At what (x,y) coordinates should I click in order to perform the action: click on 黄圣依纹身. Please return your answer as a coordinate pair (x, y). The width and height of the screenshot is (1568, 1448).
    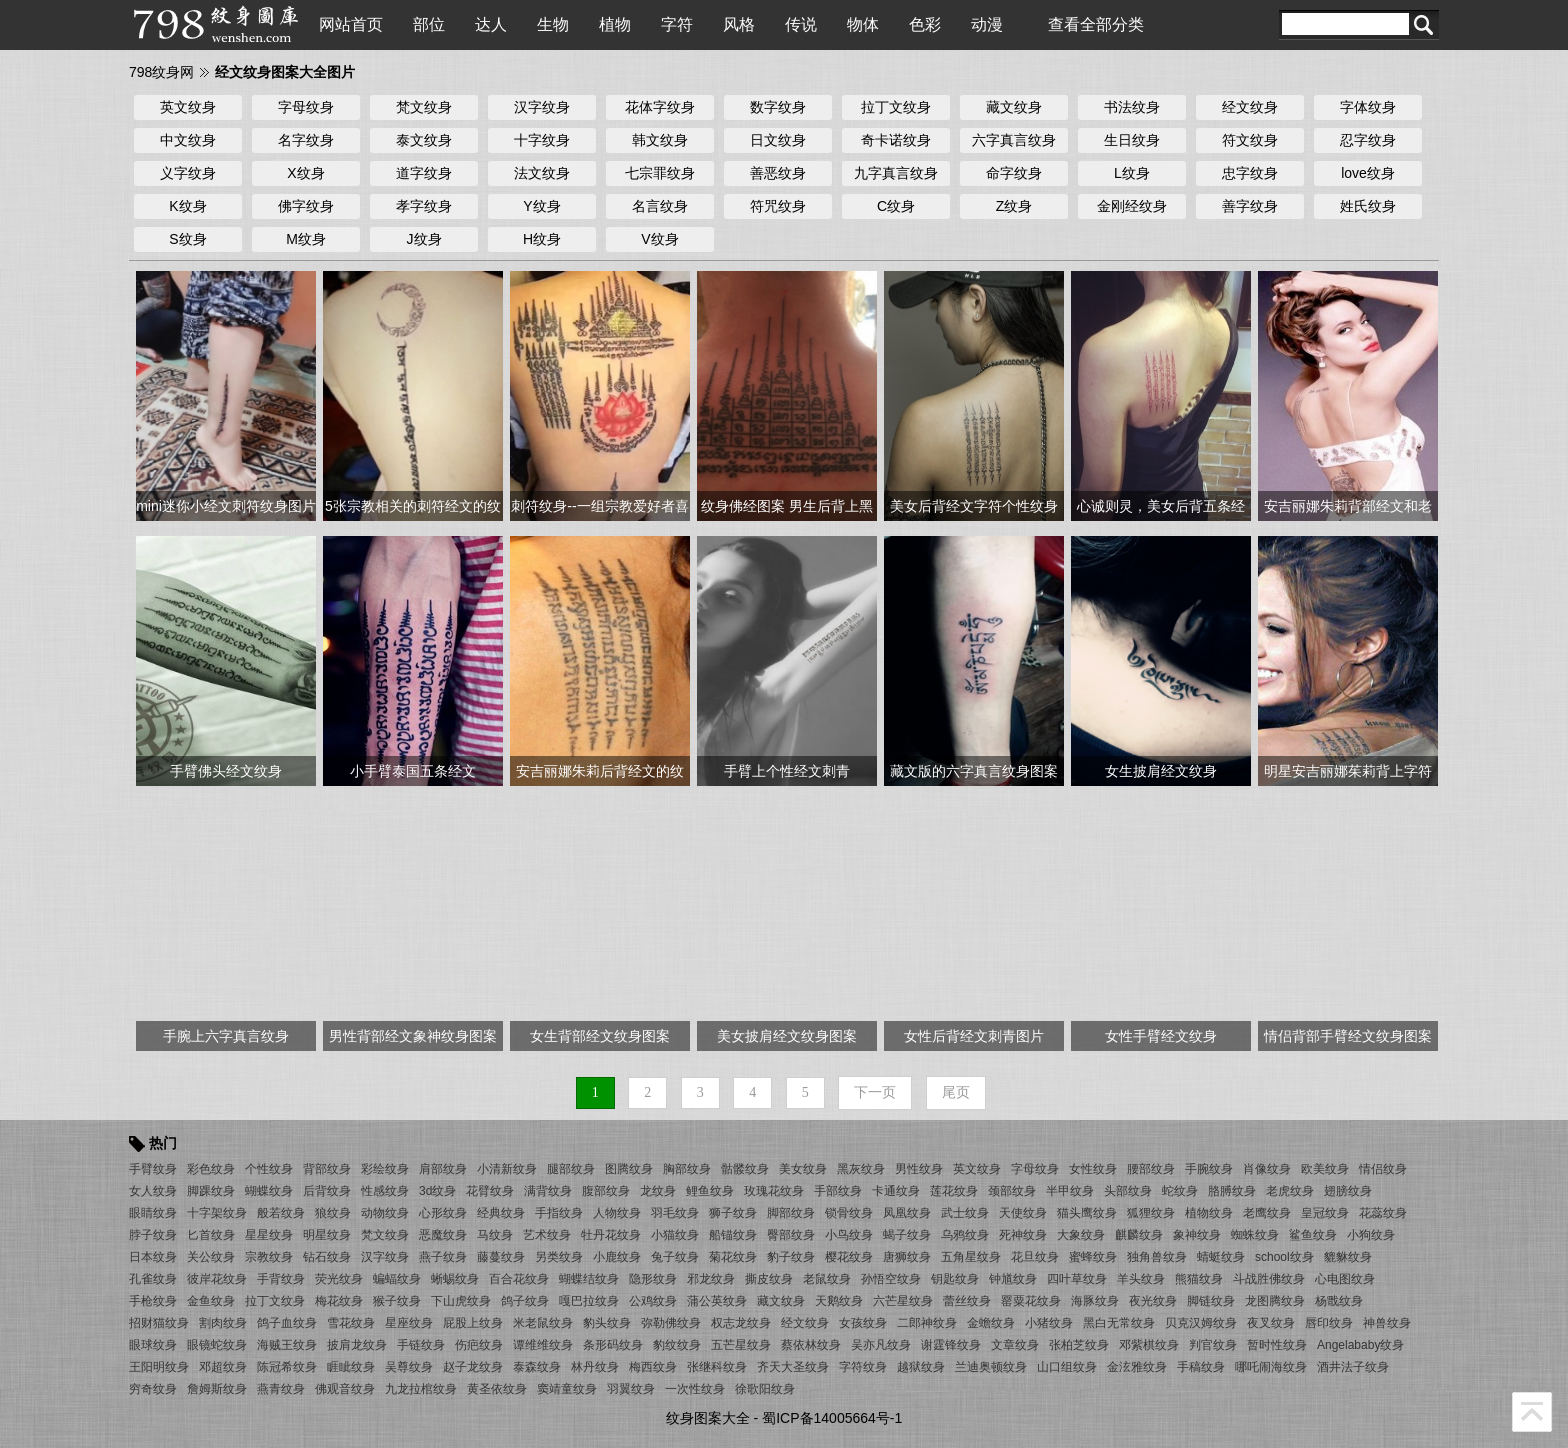
    Looking at the image, I should click on (497, 1389).